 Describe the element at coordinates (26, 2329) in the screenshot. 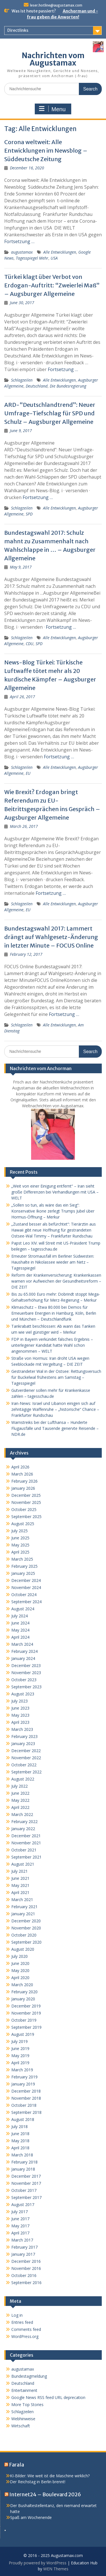

I see `Comments feed` at that location.